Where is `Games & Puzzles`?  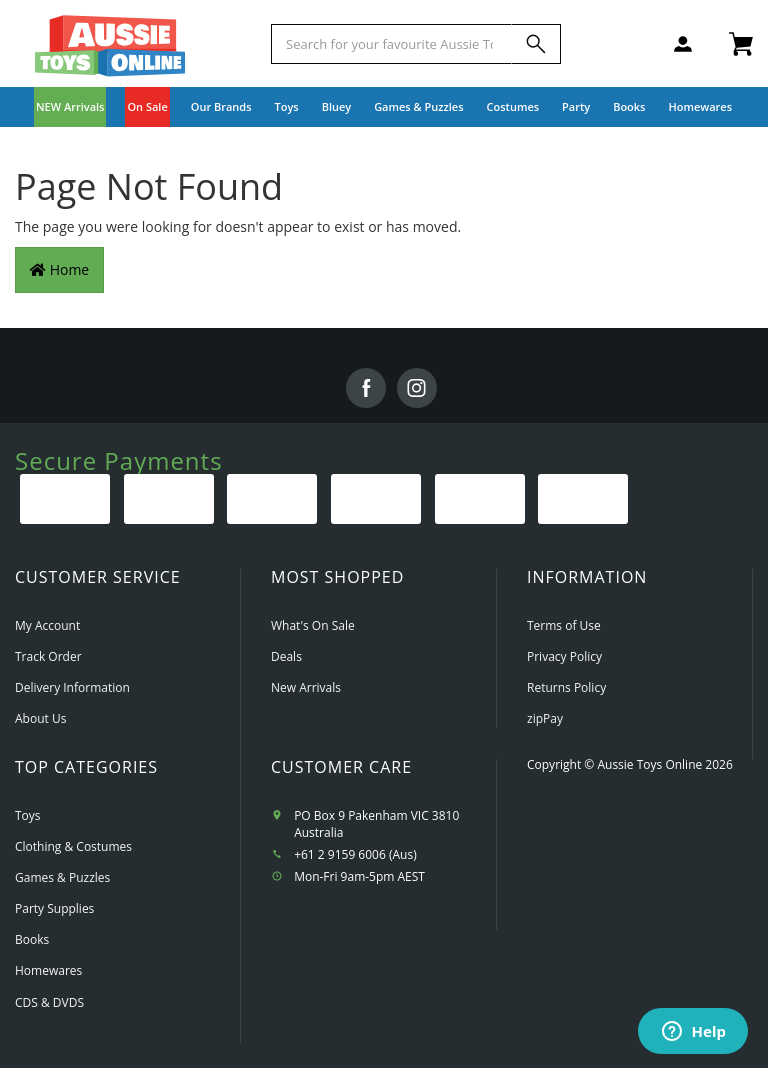 Games & Puzzles is located at coordinates (62, 877).